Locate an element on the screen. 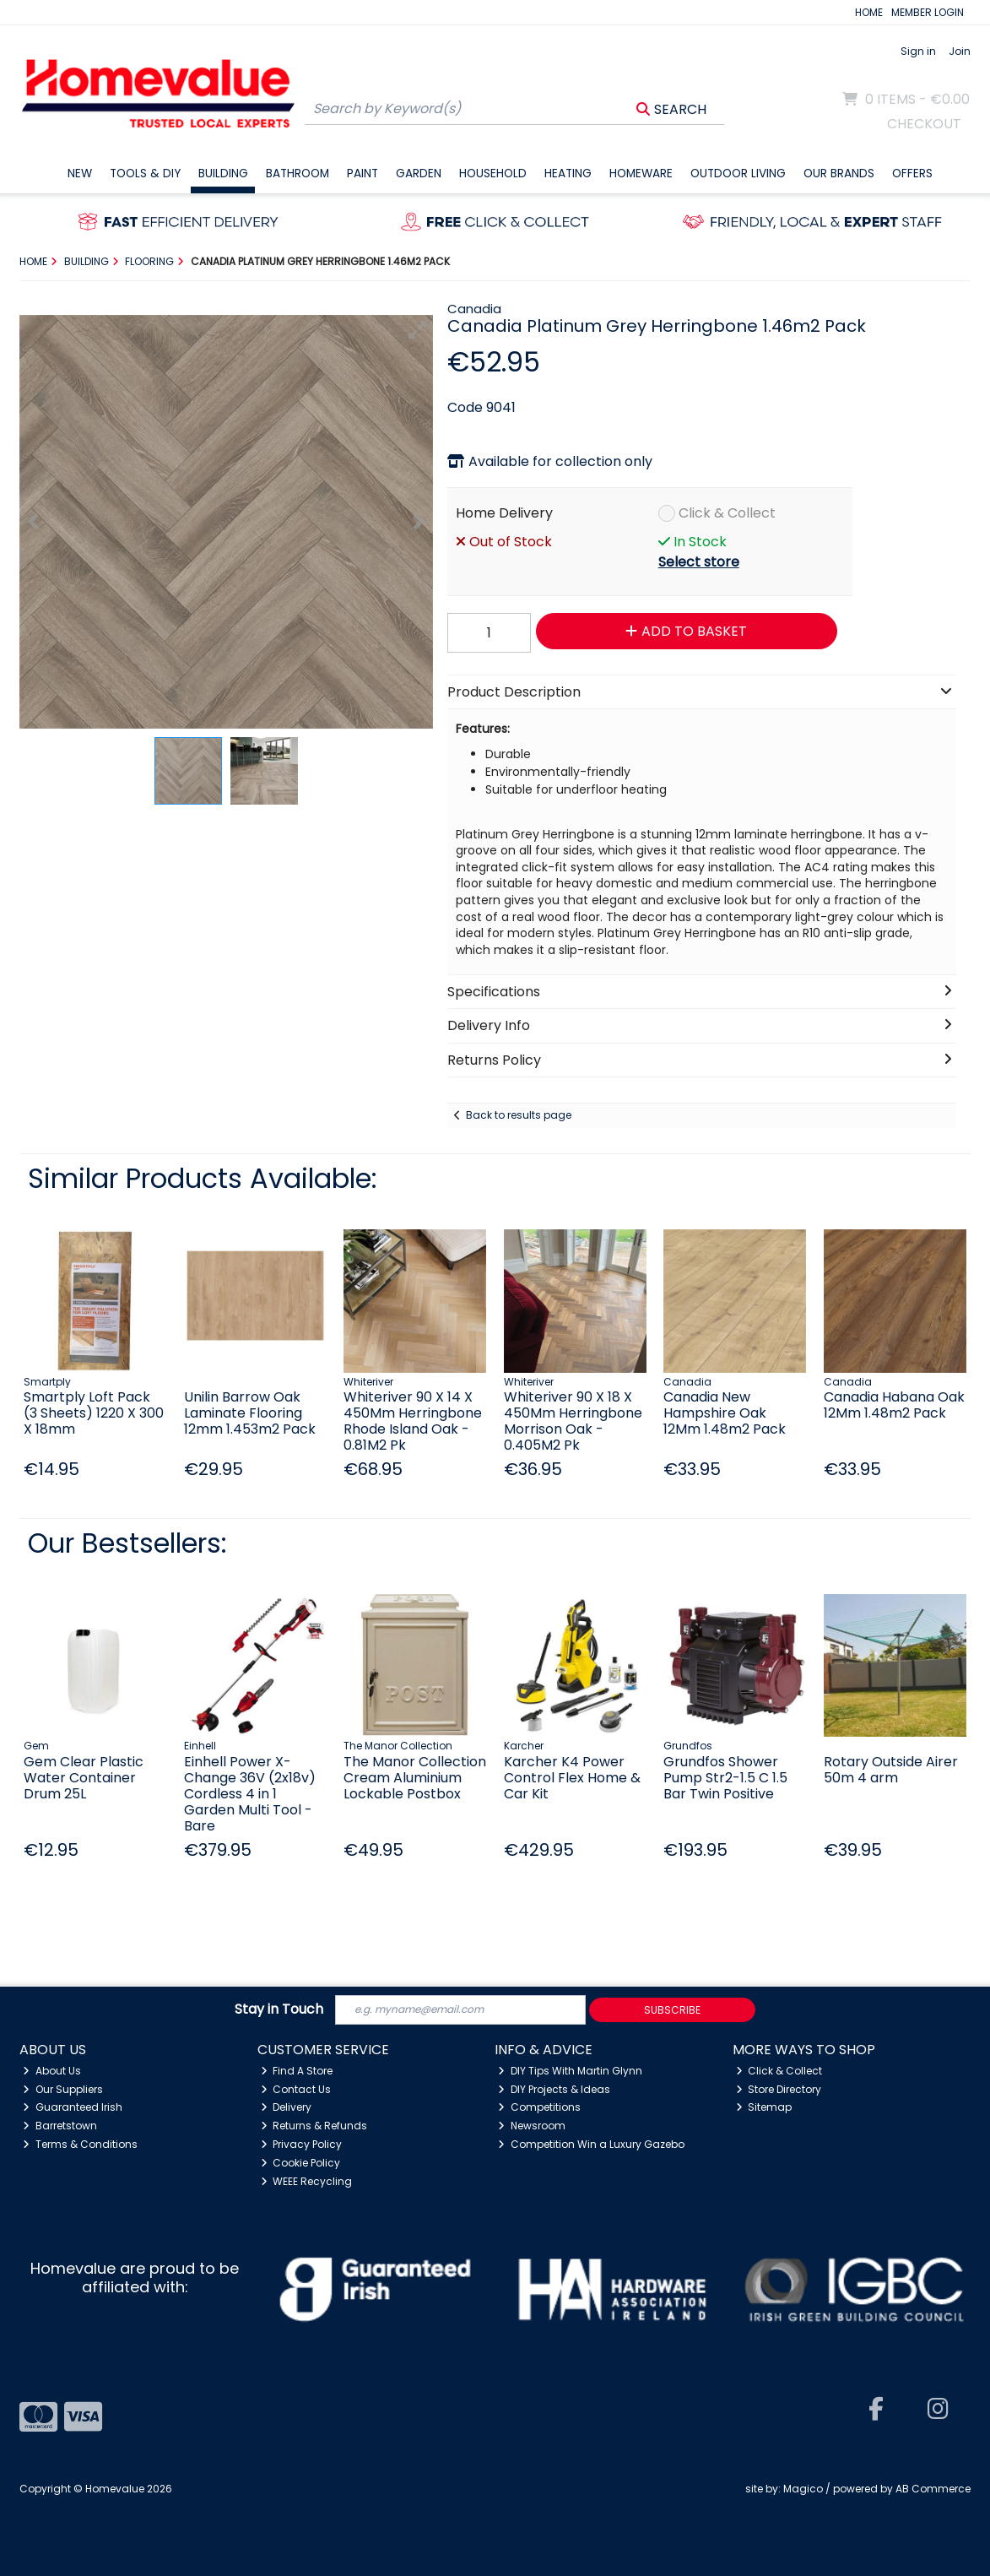 The image size is (990, 2576). AB Commerce is located at coordinates (933, 2488).